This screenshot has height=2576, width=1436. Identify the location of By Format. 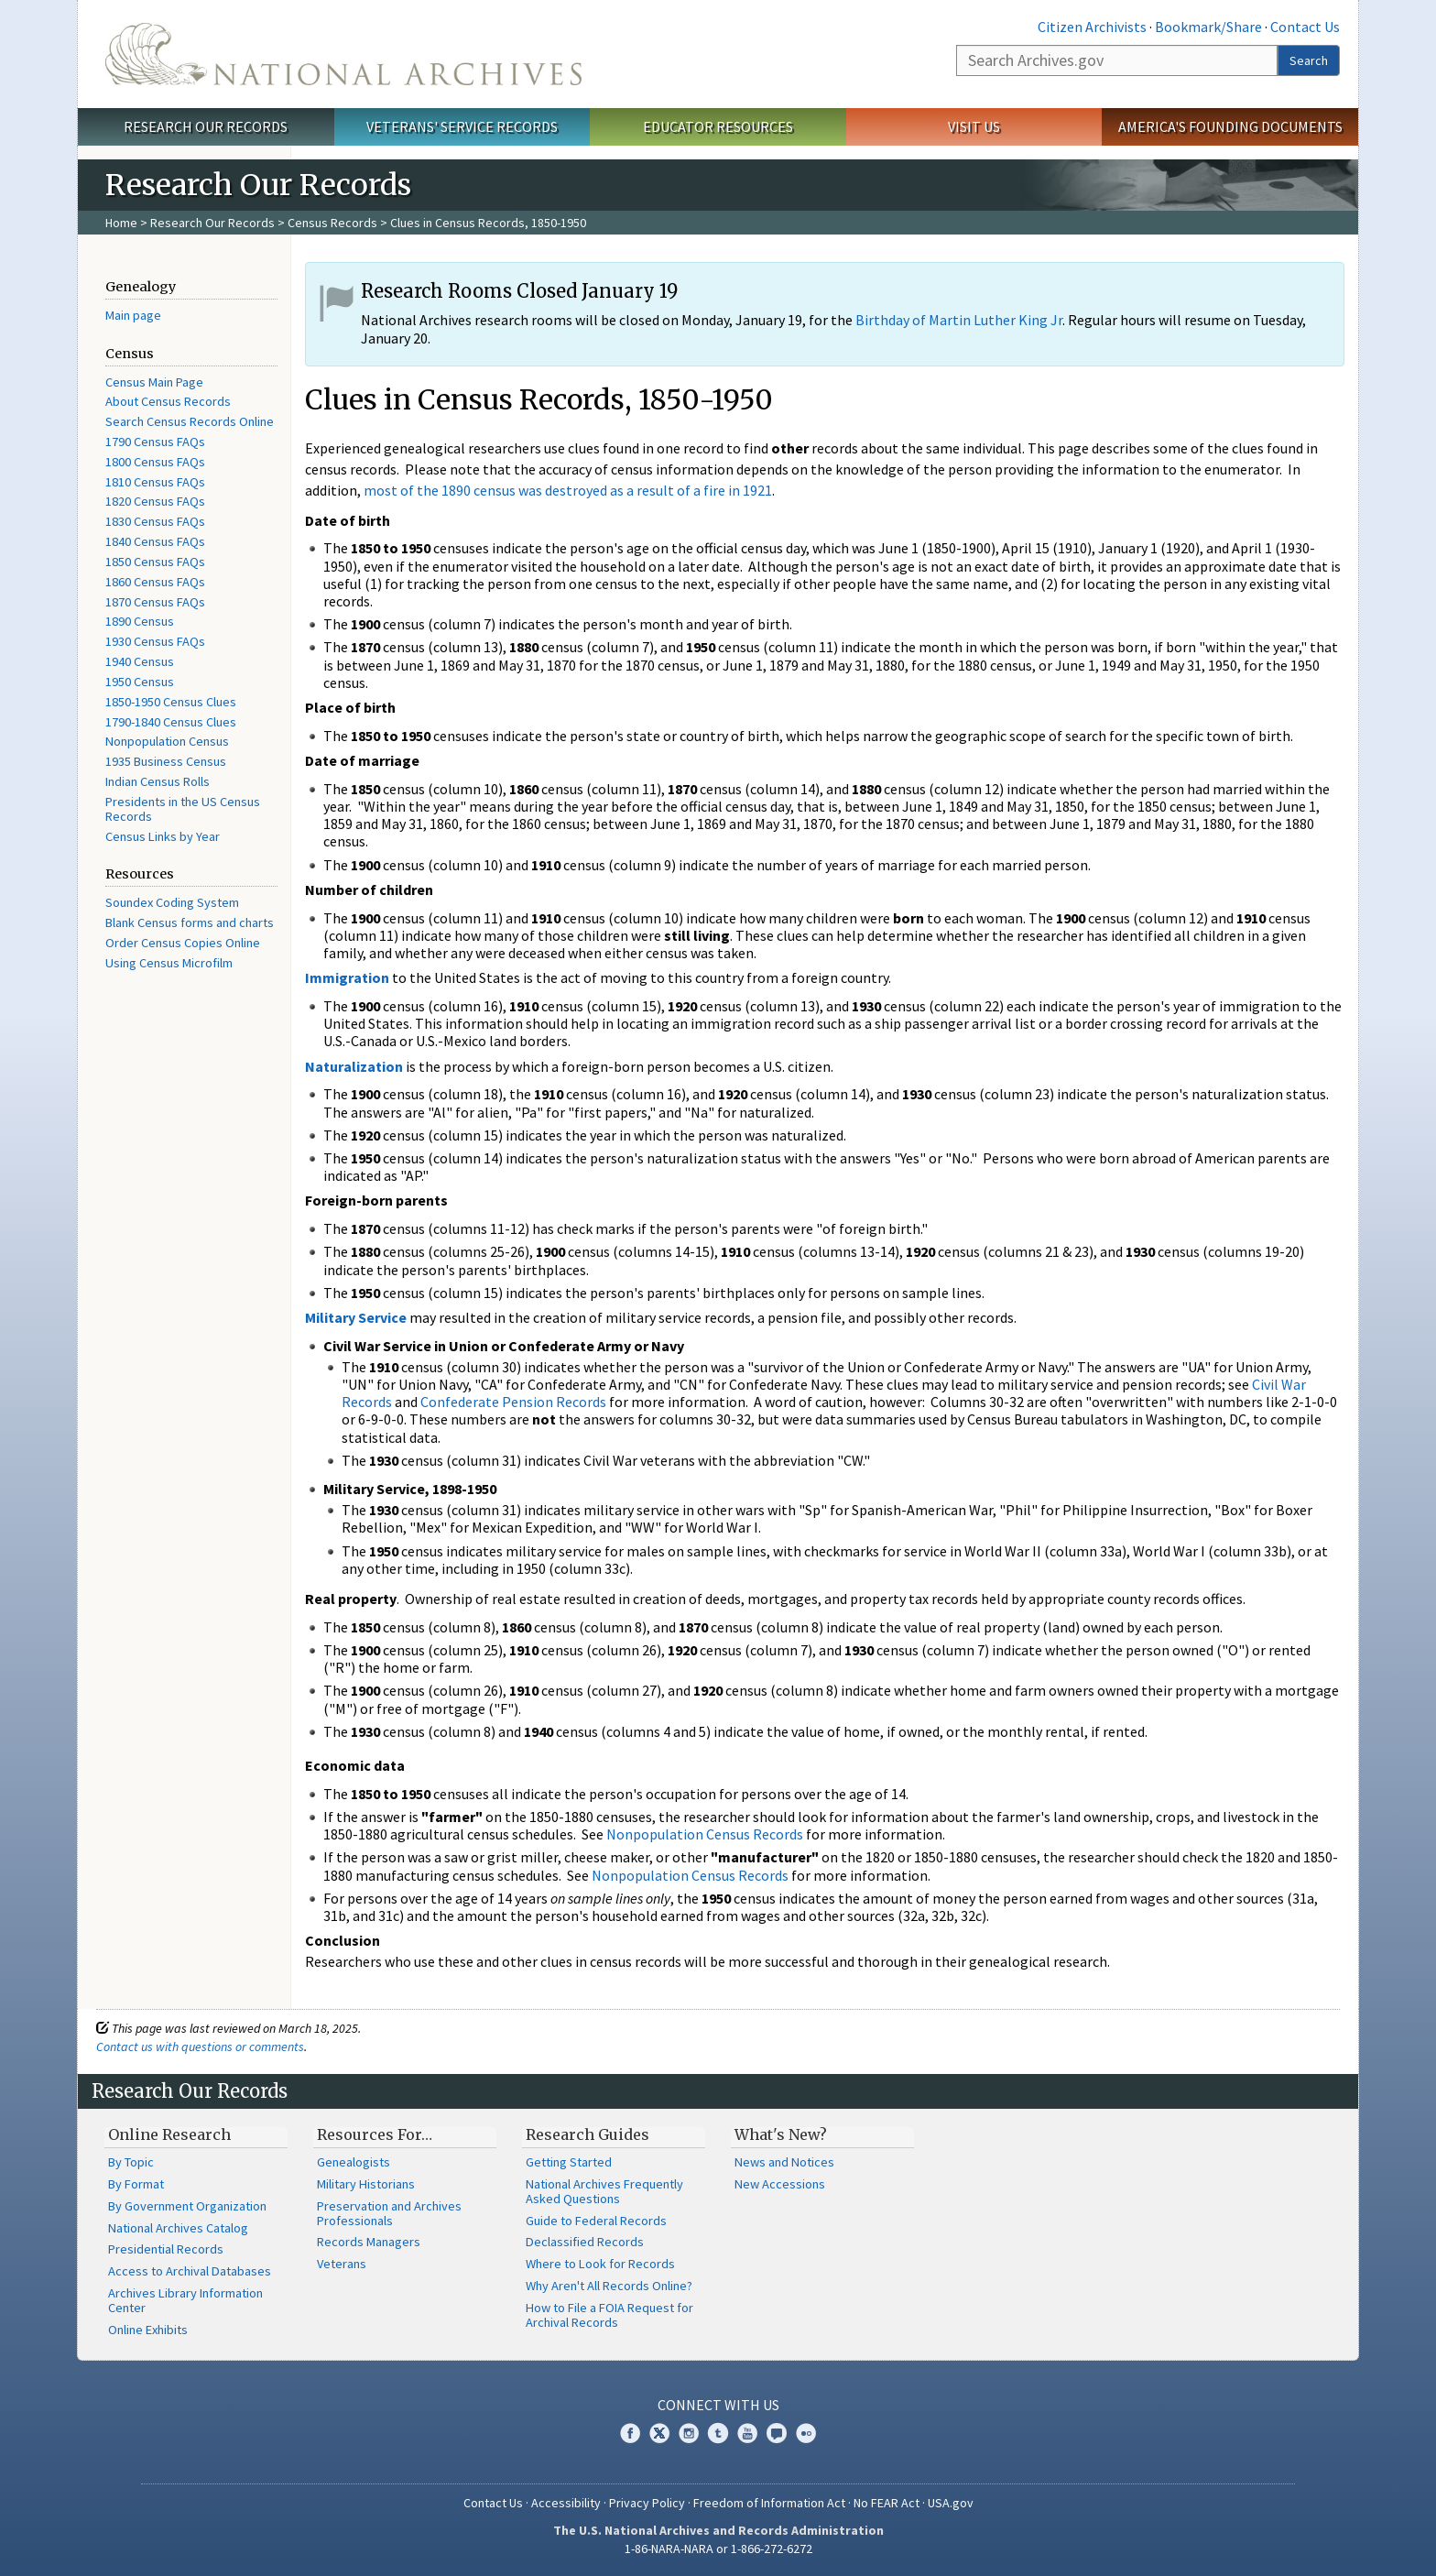
(136, 2184).